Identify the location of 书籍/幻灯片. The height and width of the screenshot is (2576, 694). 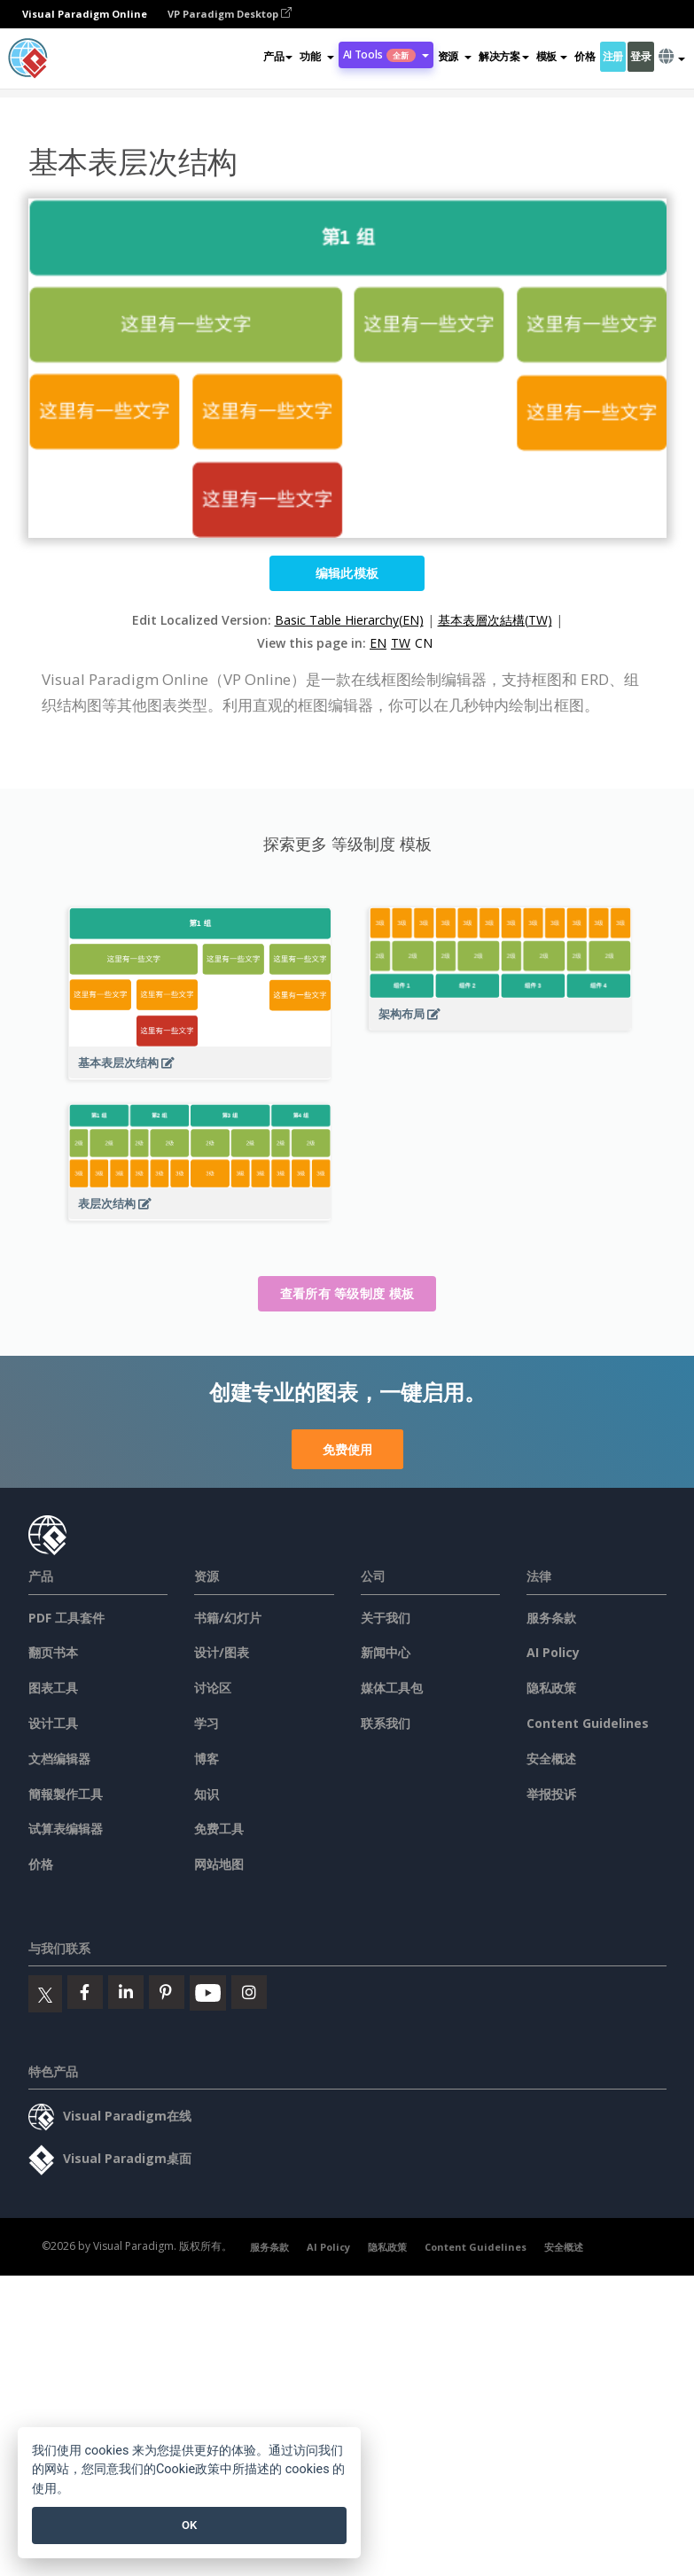
(227, 1617).